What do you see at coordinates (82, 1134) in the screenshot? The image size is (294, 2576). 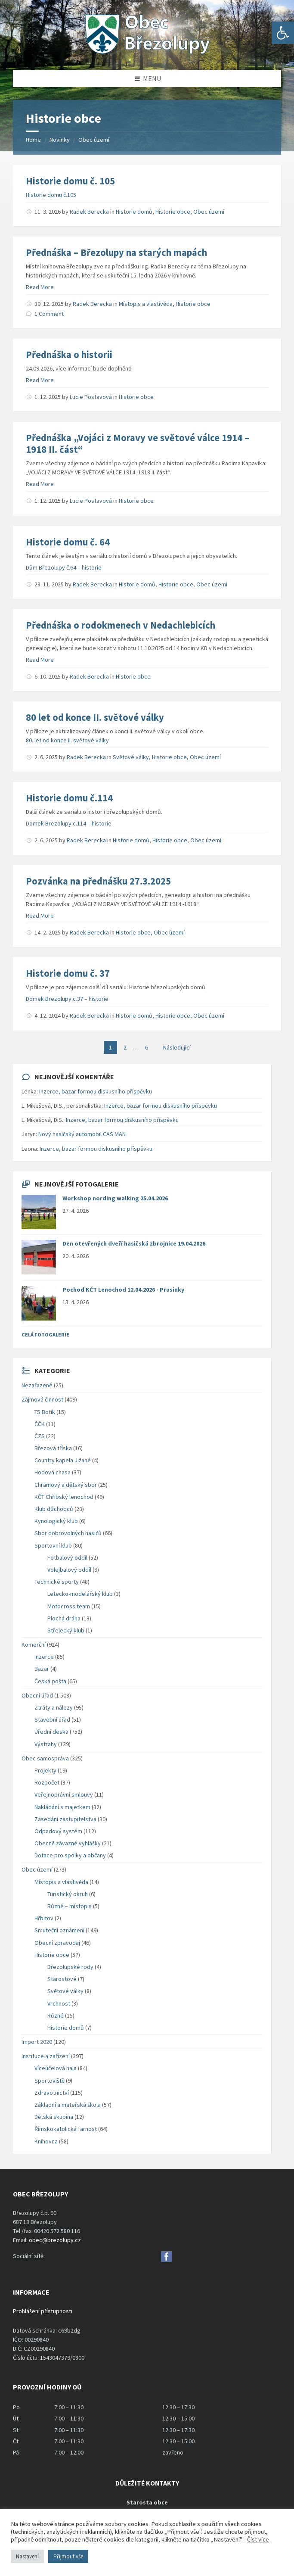 I see `Nový hasičský automobil CAS MAN` at bounding box center [82, 1134].